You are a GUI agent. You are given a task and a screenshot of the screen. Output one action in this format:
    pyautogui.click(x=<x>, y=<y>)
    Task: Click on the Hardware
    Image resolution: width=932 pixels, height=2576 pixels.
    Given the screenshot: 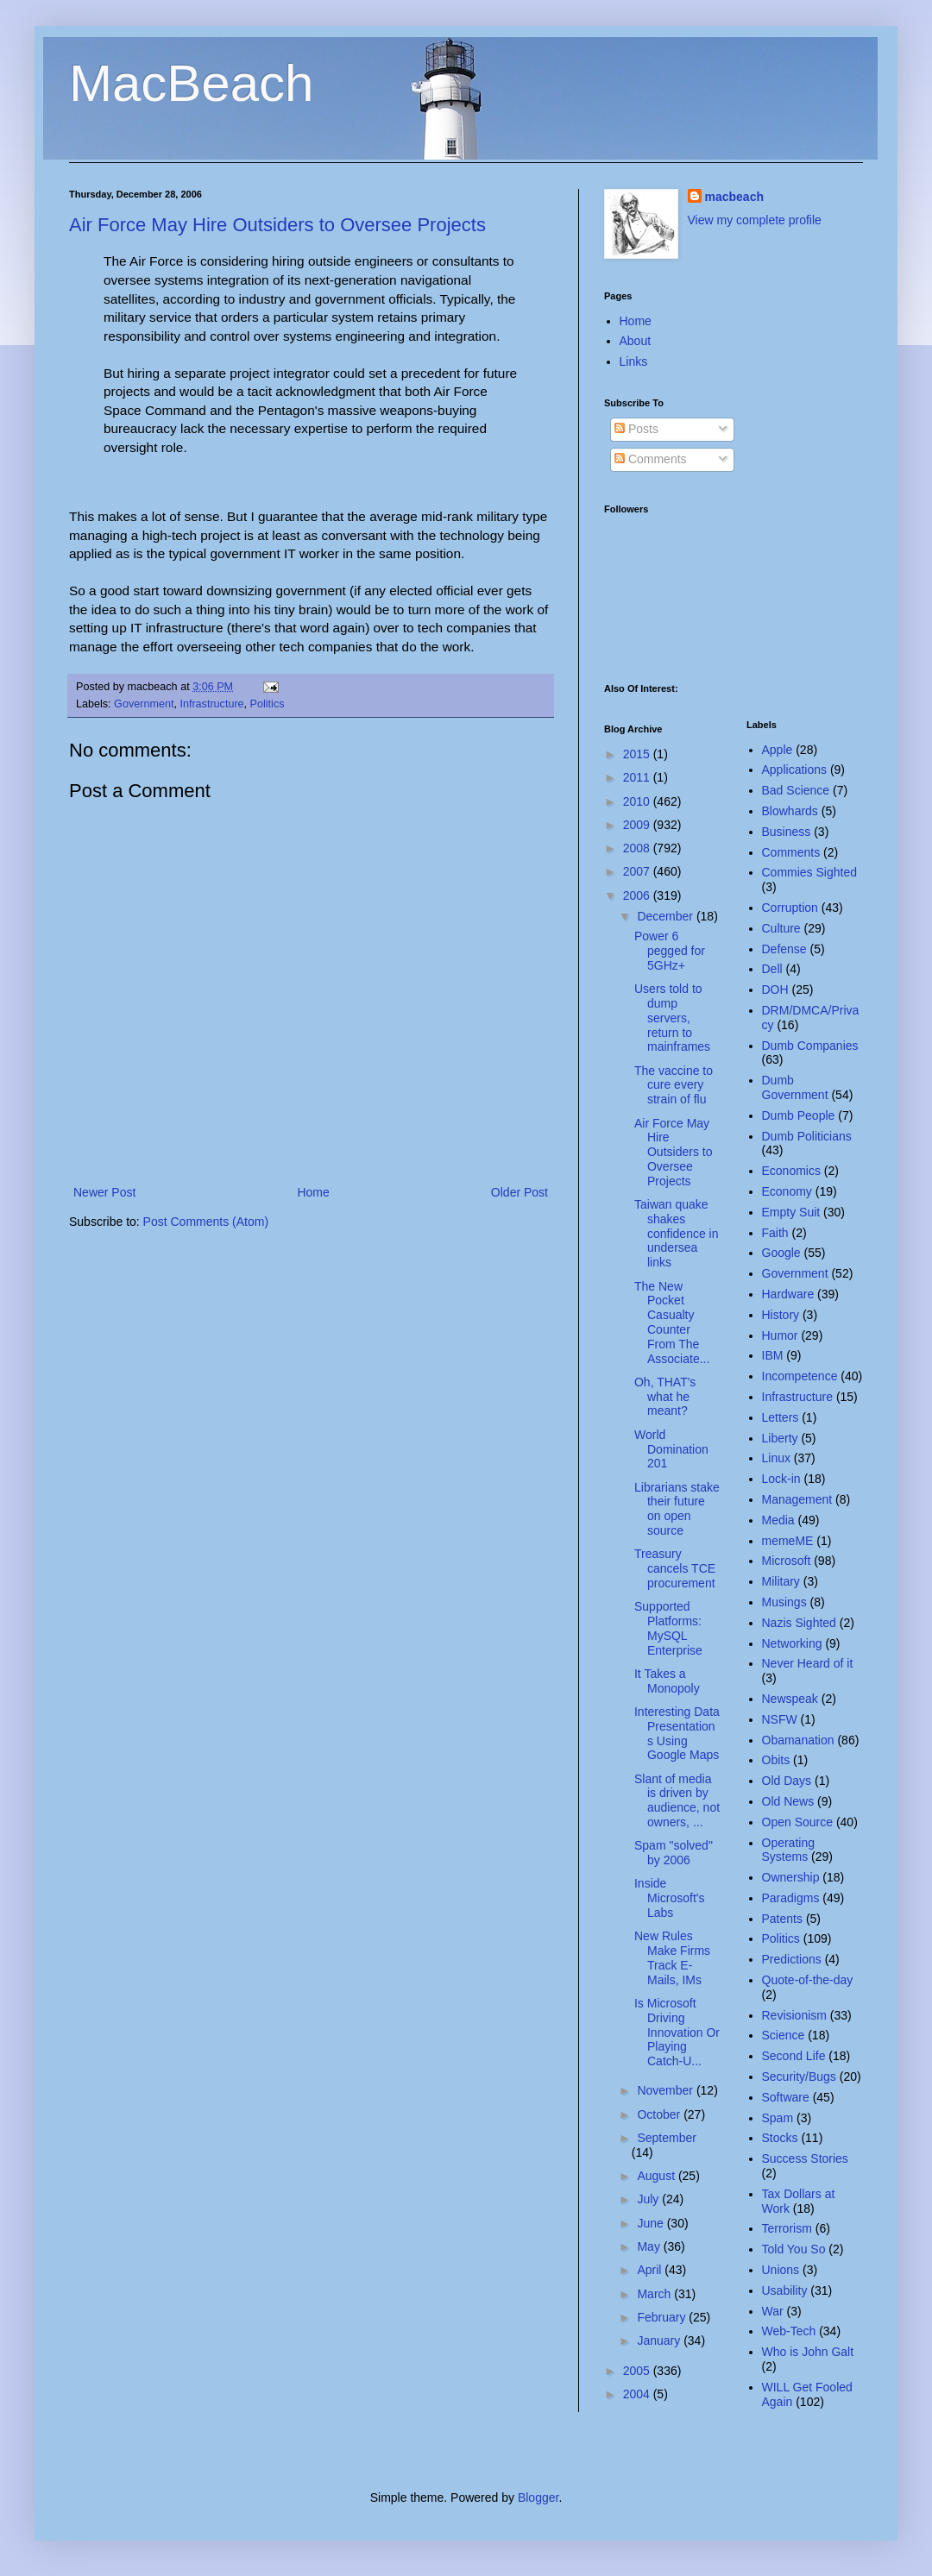 What is the action you would take?
    pyautogui.click(x=788, y=1294)
    